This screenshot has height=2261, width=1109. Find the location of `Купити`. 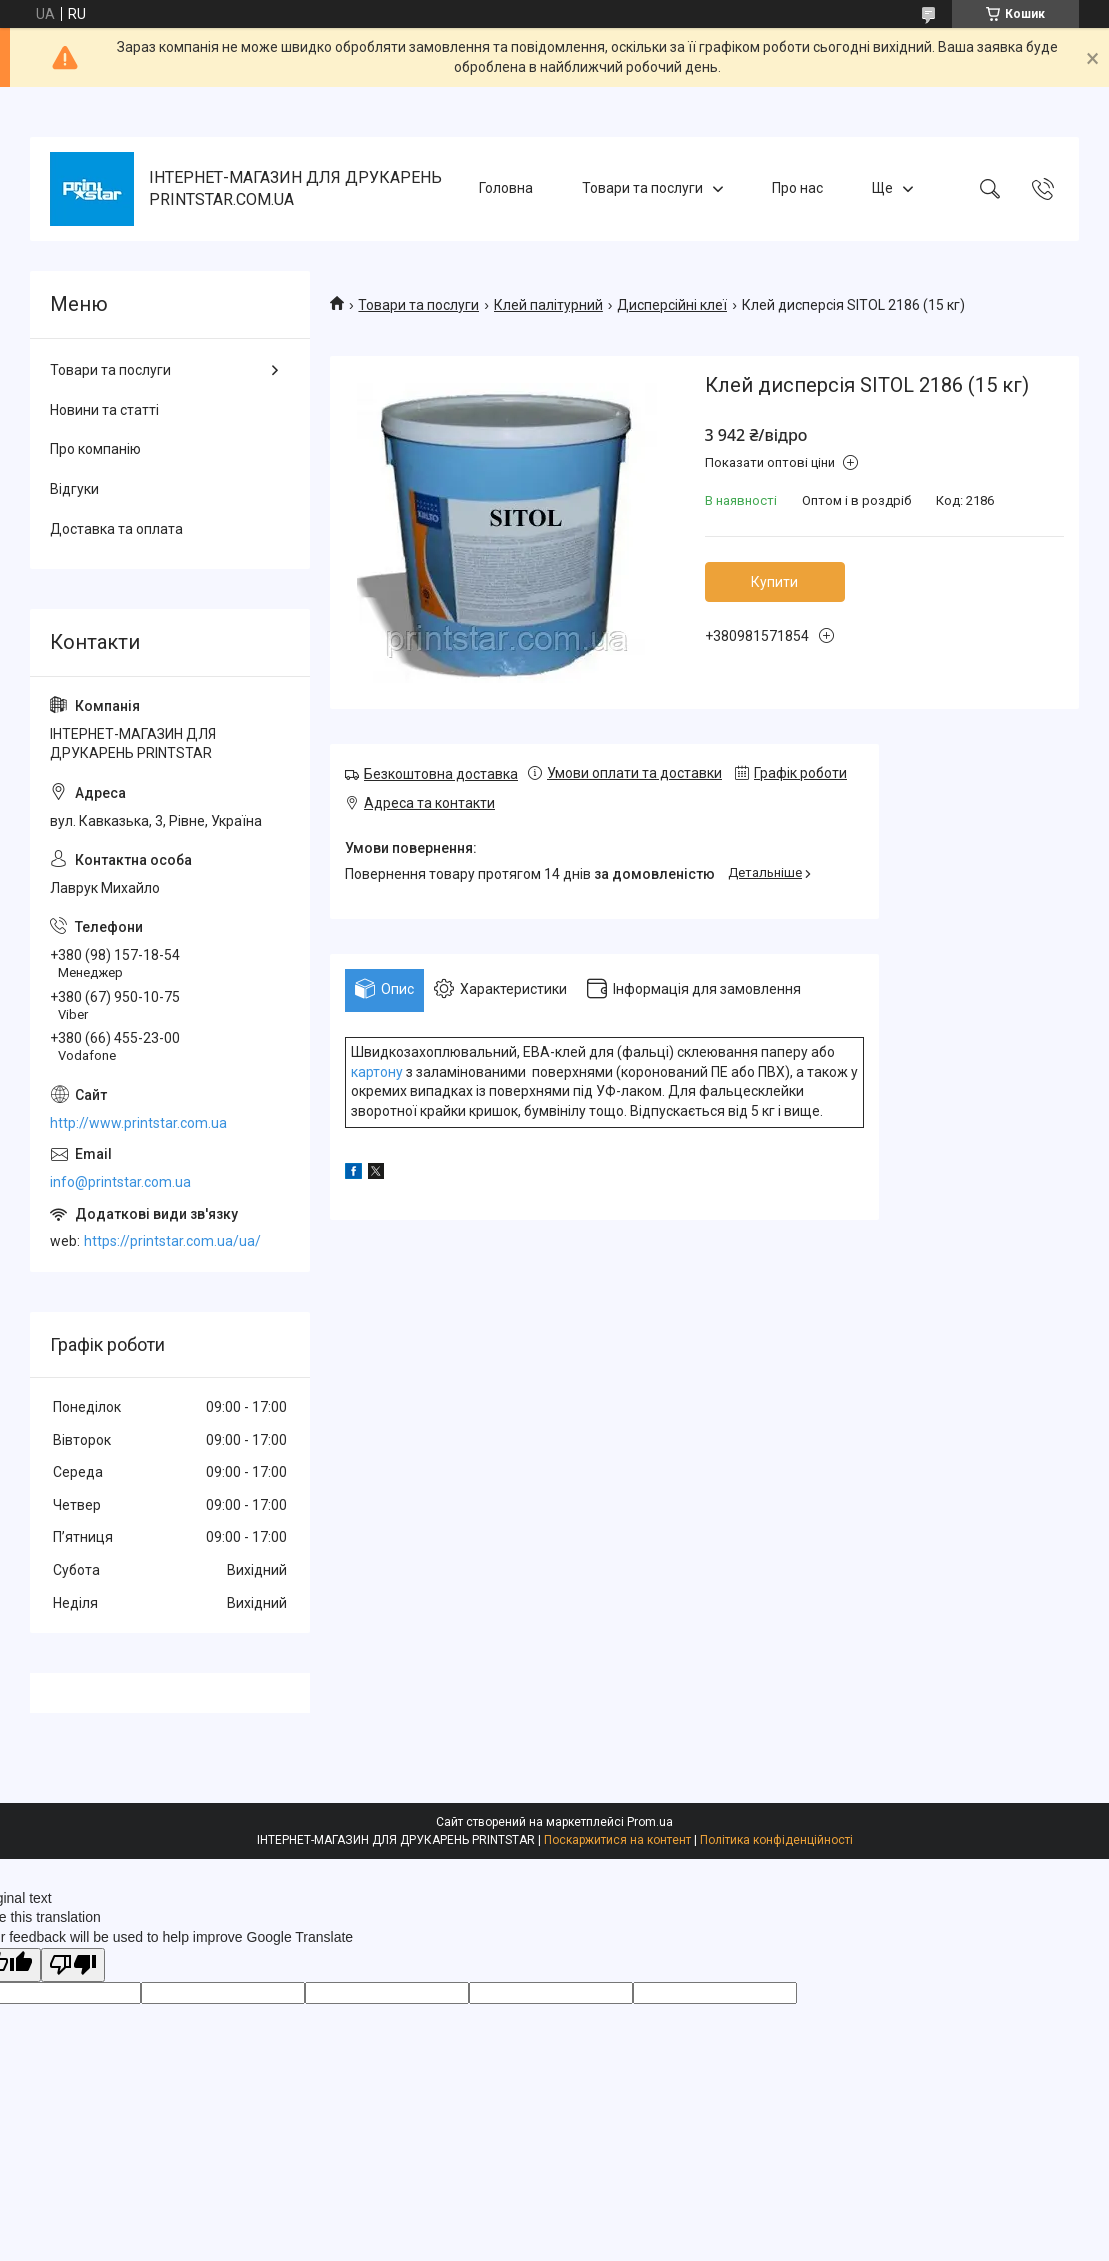

Купити is located at coordinates (774, 582).